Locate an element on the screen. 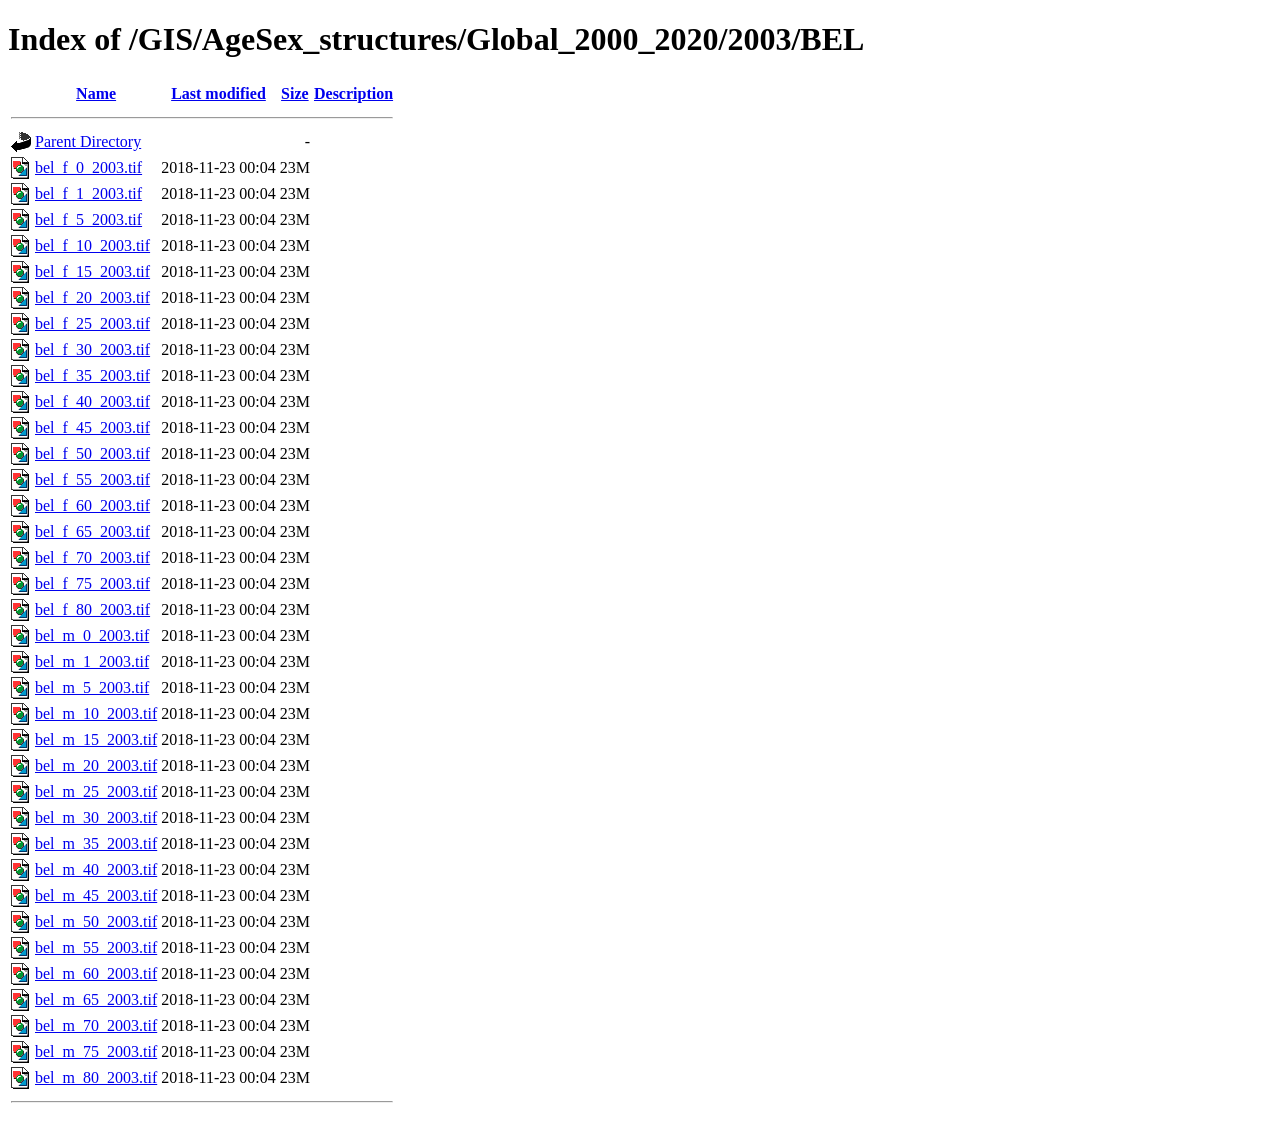  Parent Directory is located at coordinates (88, 141).